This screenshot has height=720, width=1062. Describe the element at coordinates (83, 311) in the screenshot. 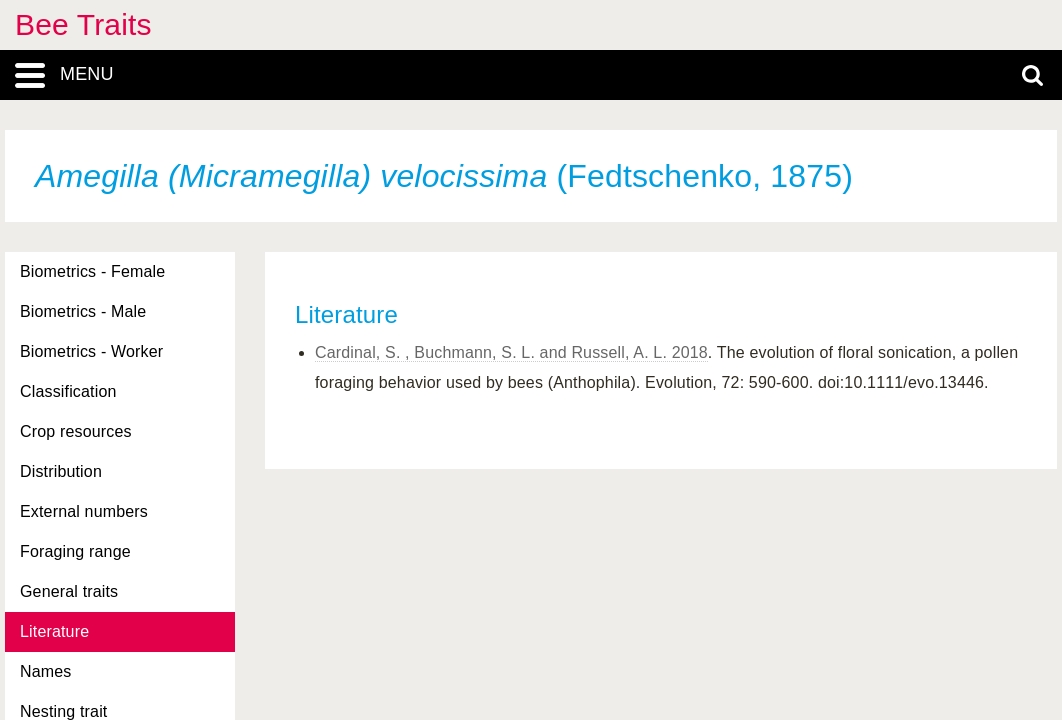

I see `Biometrics - Male` at that location.